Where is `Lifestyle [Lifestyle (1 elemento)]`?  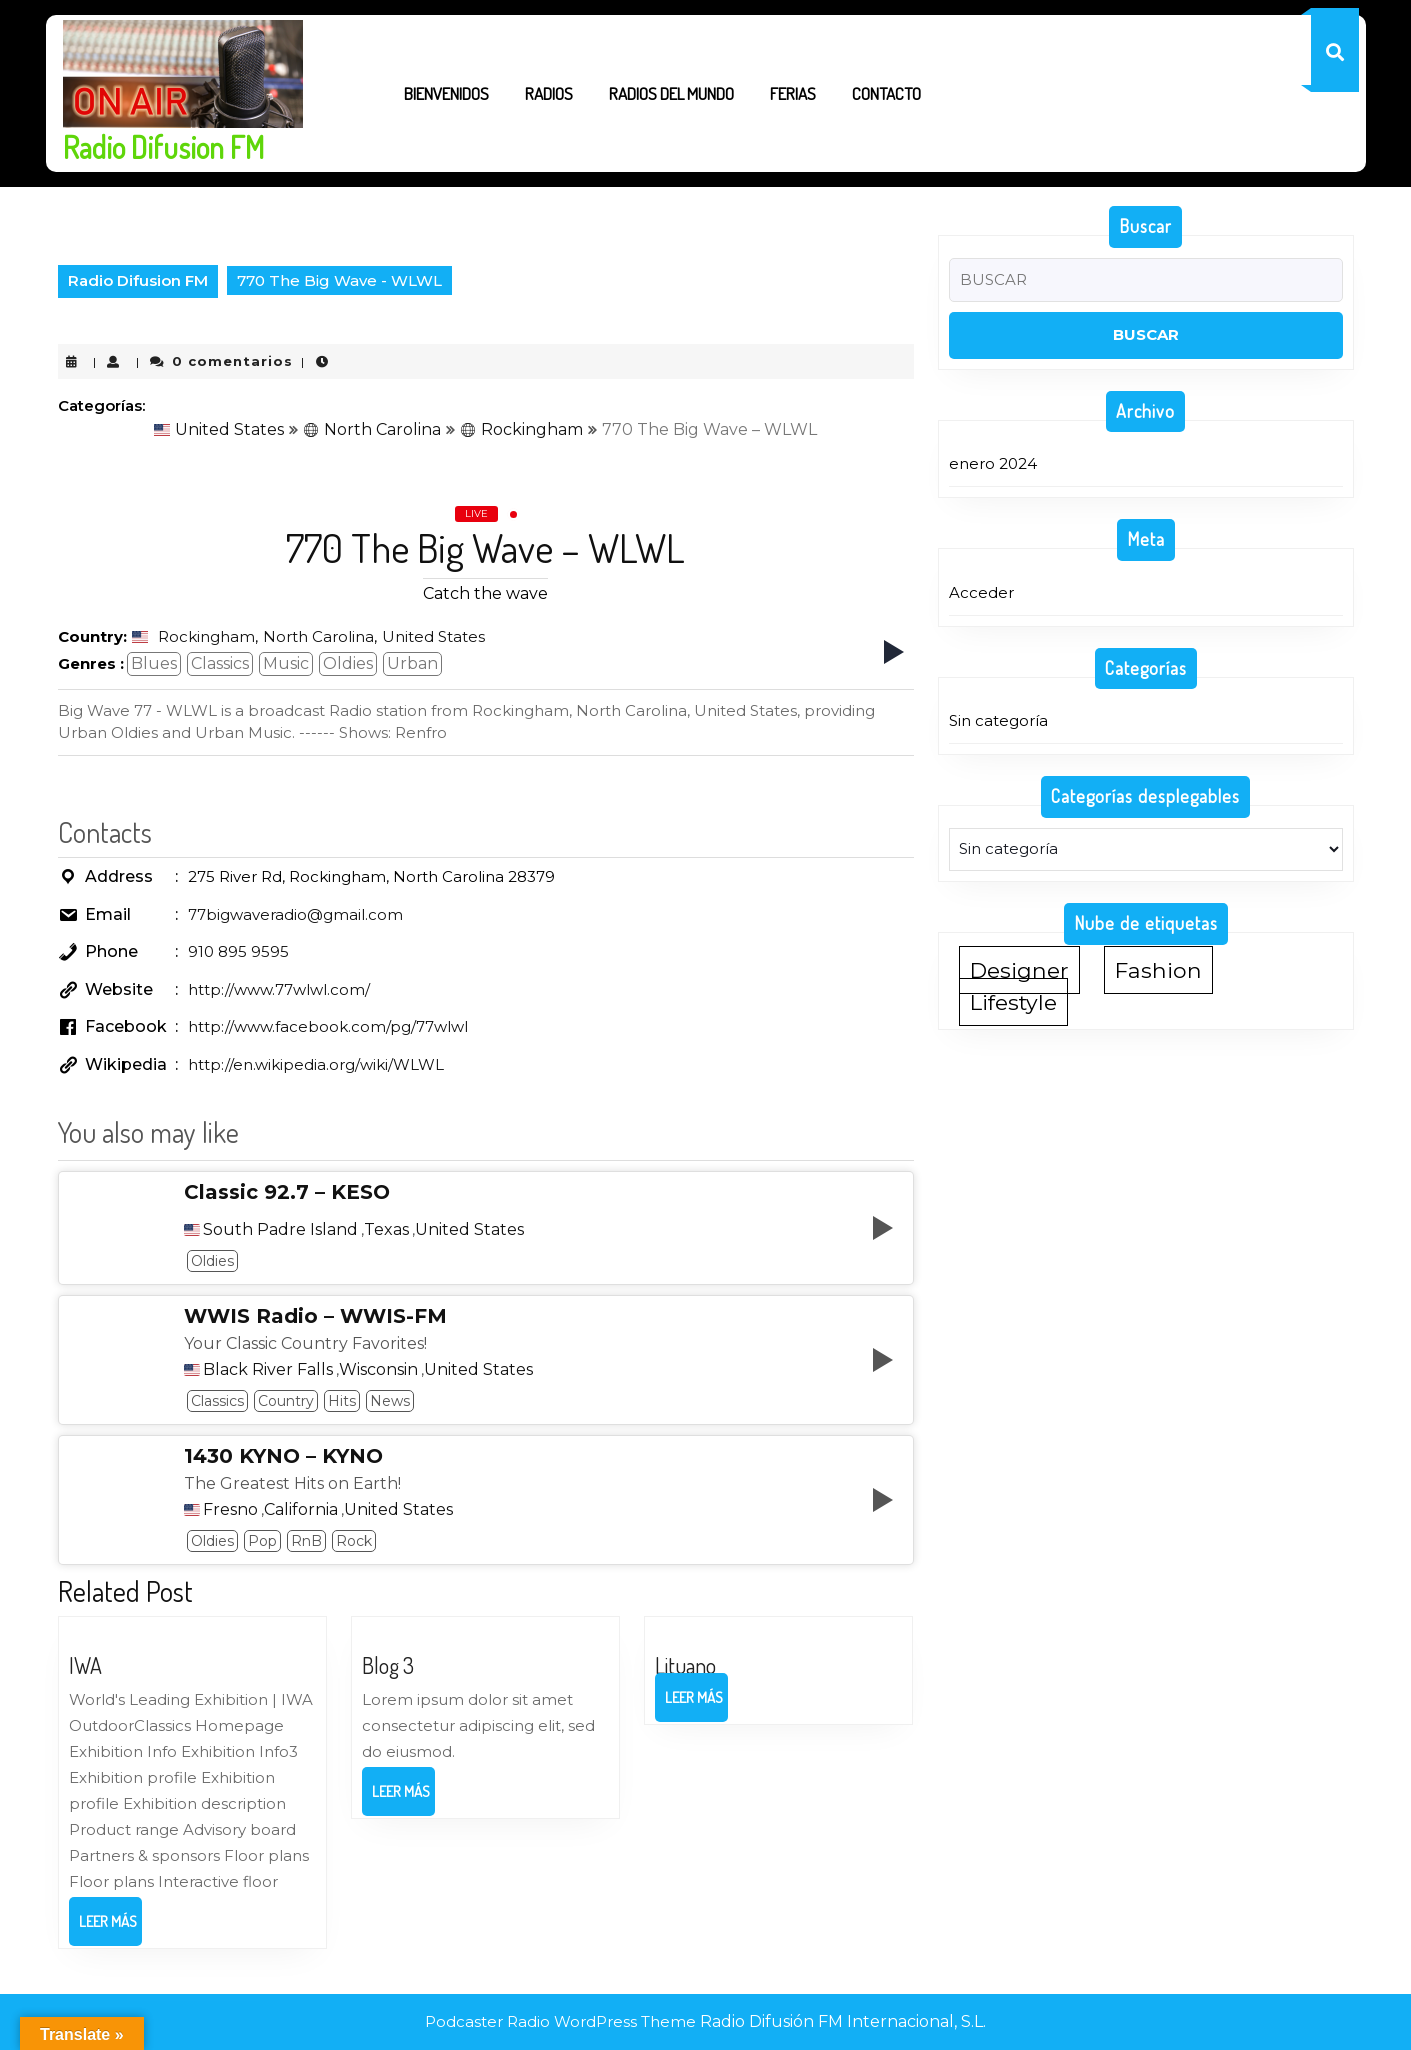 Lifestyle [Lifestyle (1 elemento)] is located at coordinates (1013, 1002).